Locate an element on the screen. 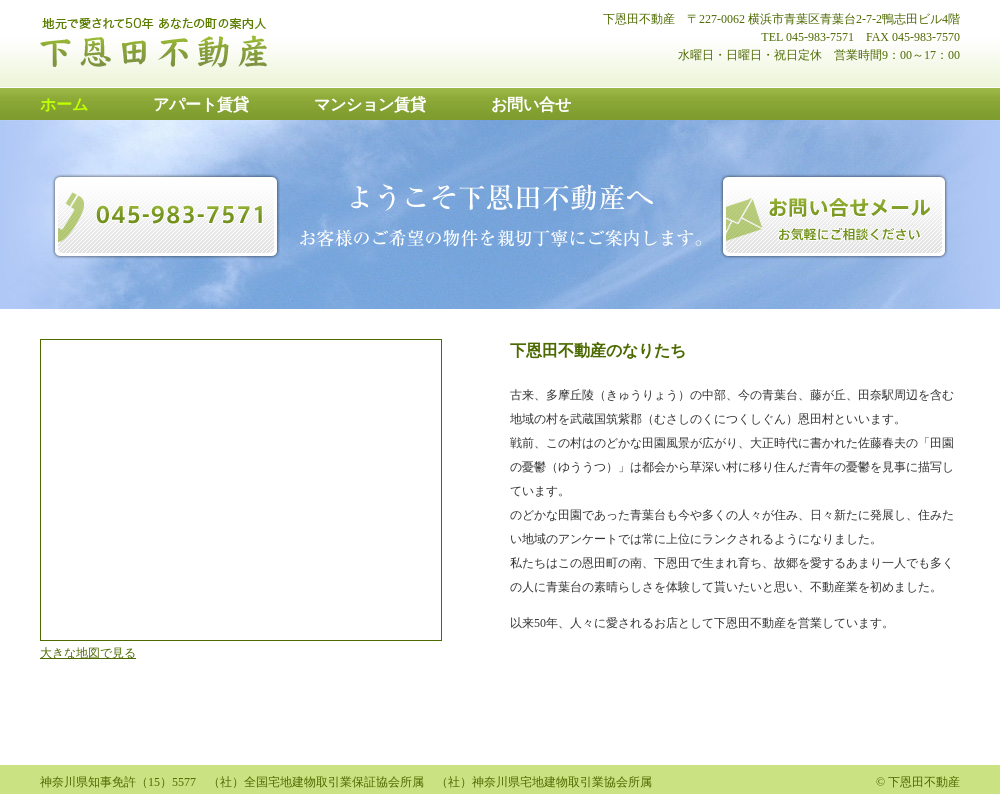  マンション賃貸 is located at coordinates (370, 104).